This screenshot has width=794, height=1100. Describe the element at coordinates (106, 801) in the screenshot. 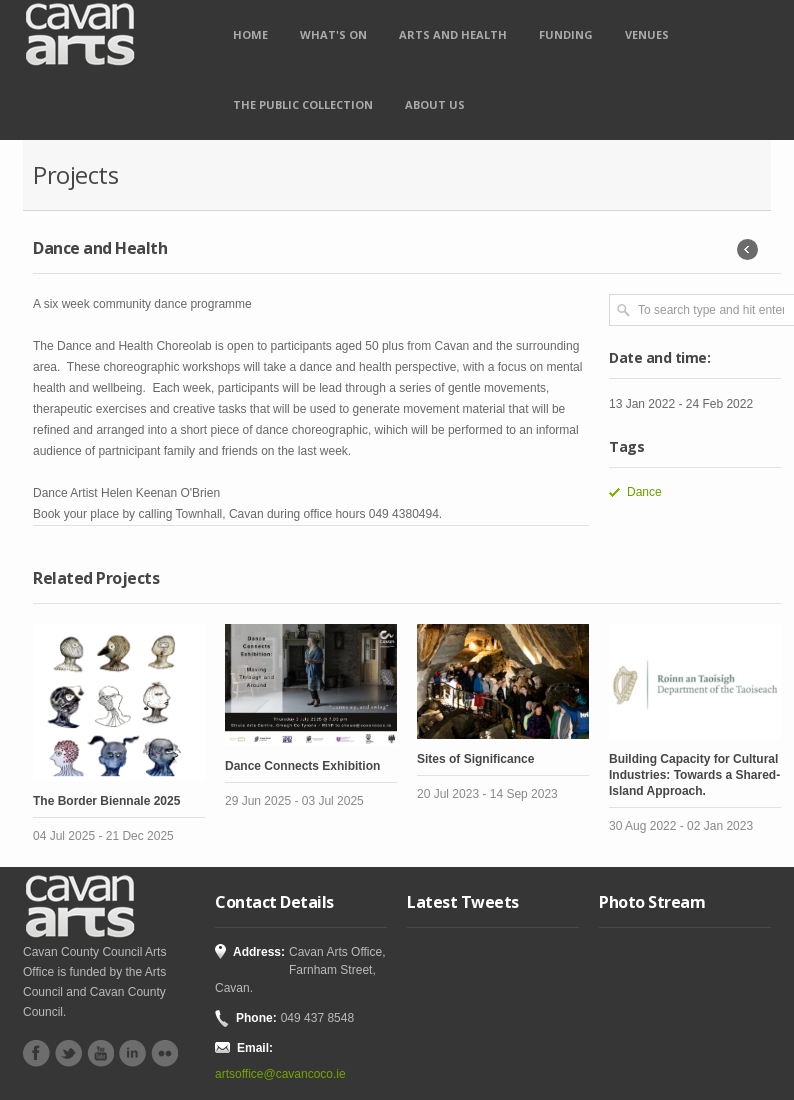

I see `The Border Biennale 2025` at that location.